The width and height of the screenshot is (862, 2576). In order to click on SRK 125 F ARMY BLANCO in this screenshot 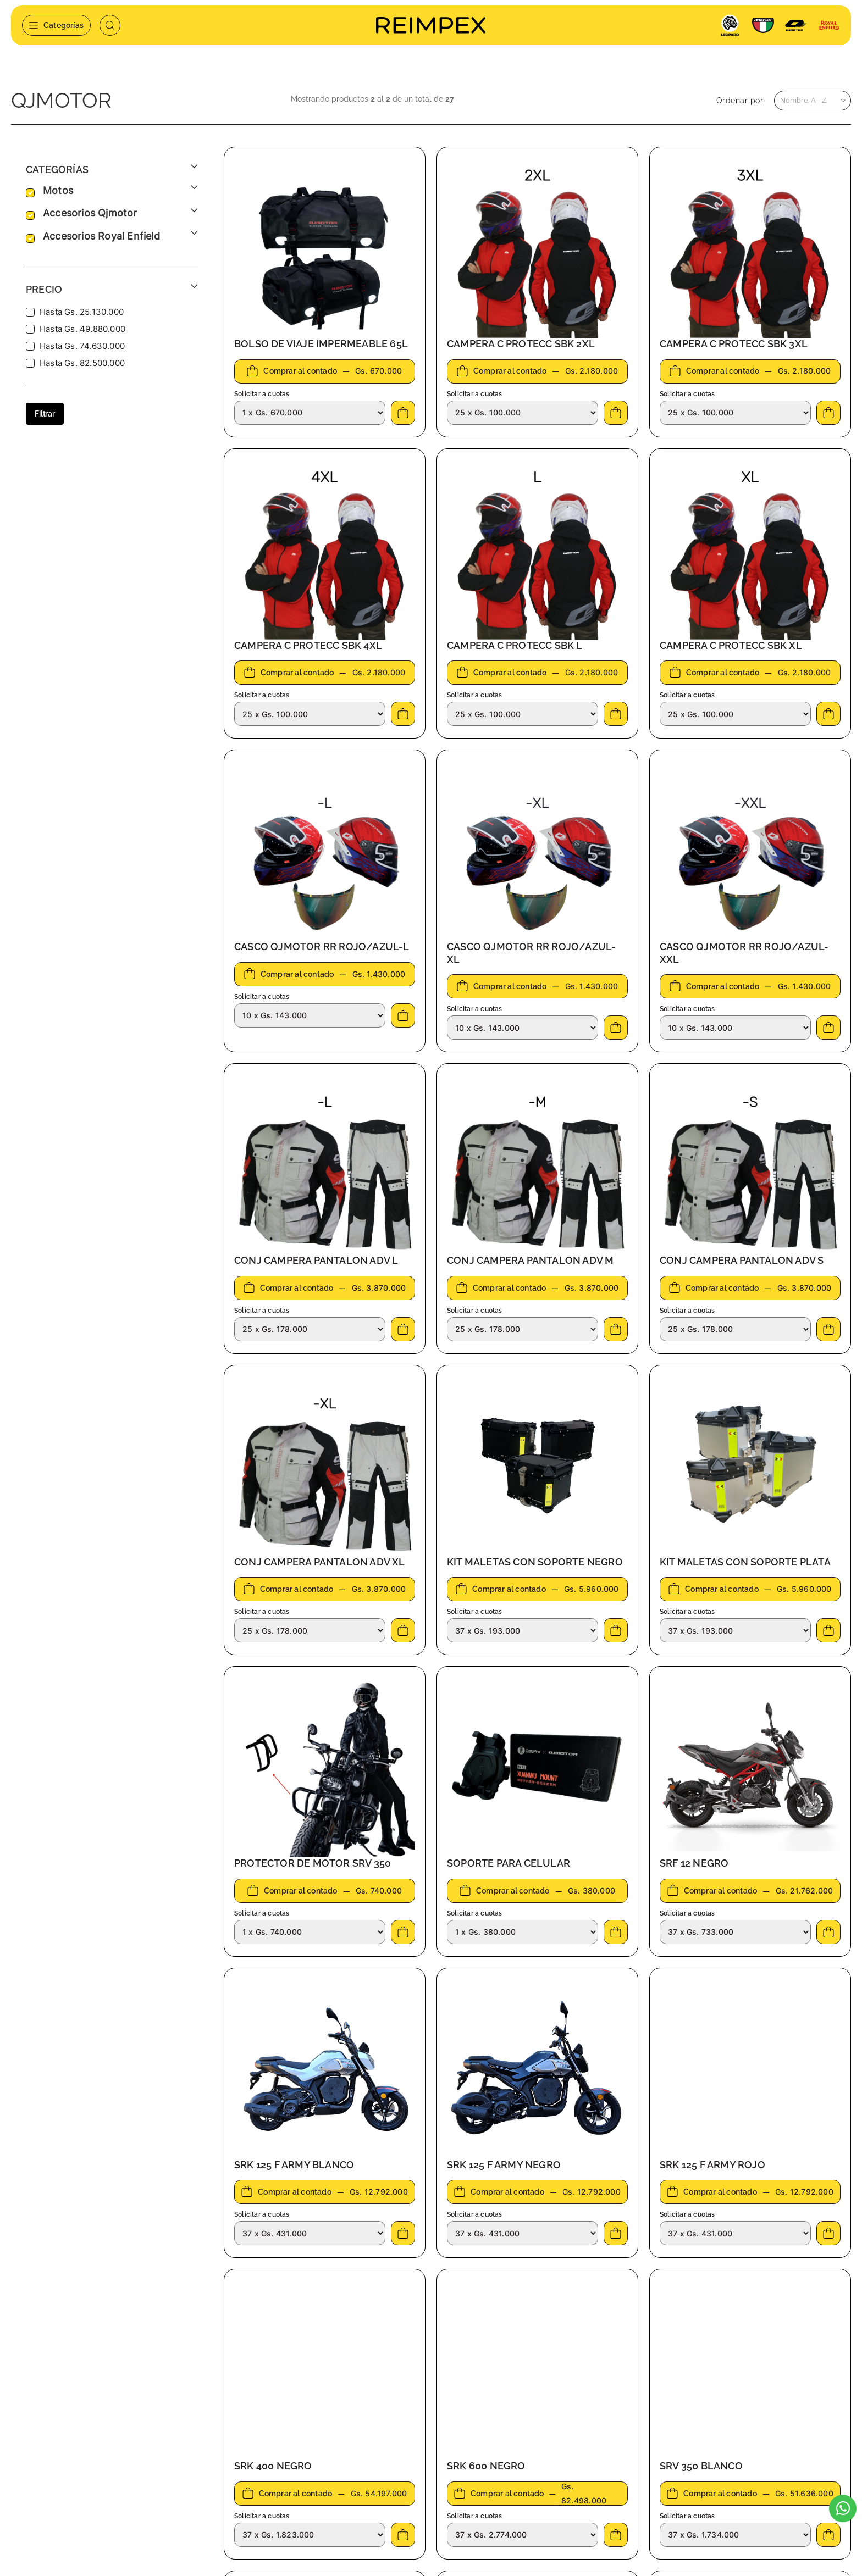, I will do `click(294, 2163)`.